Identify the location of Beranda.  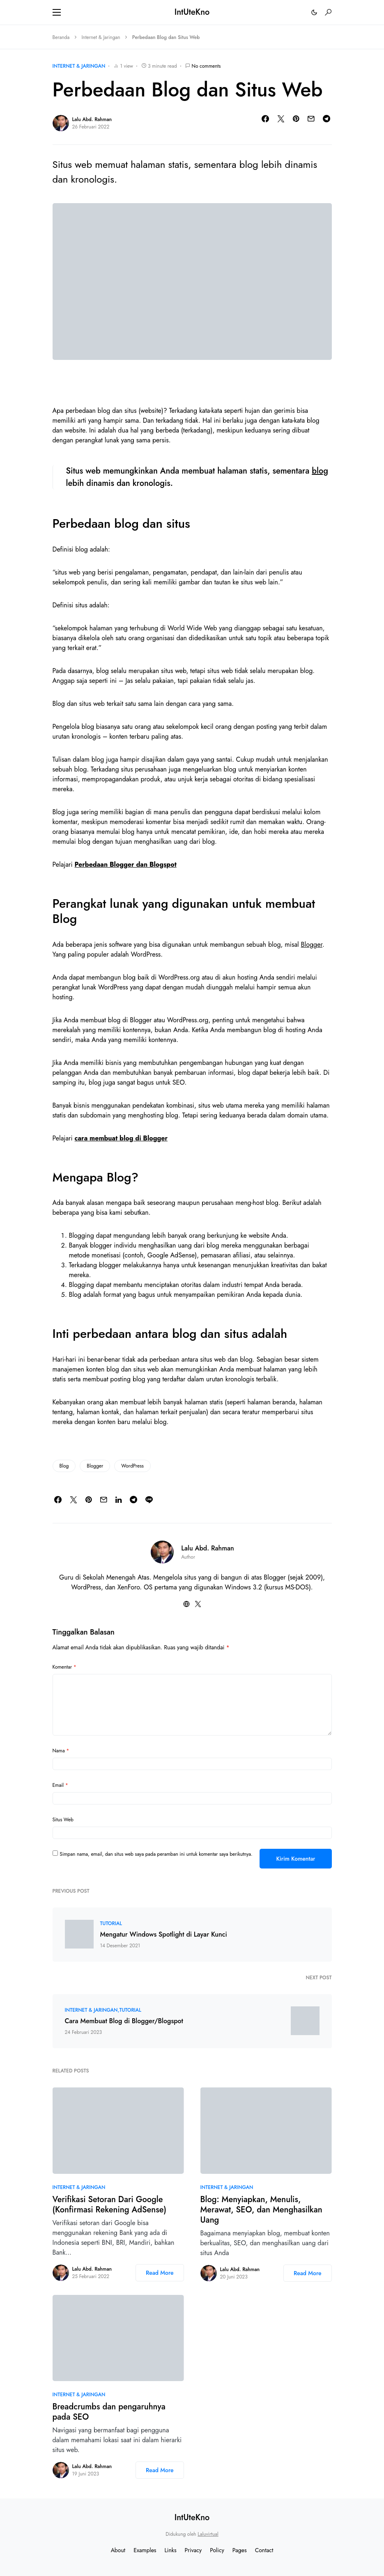
(61, 37).